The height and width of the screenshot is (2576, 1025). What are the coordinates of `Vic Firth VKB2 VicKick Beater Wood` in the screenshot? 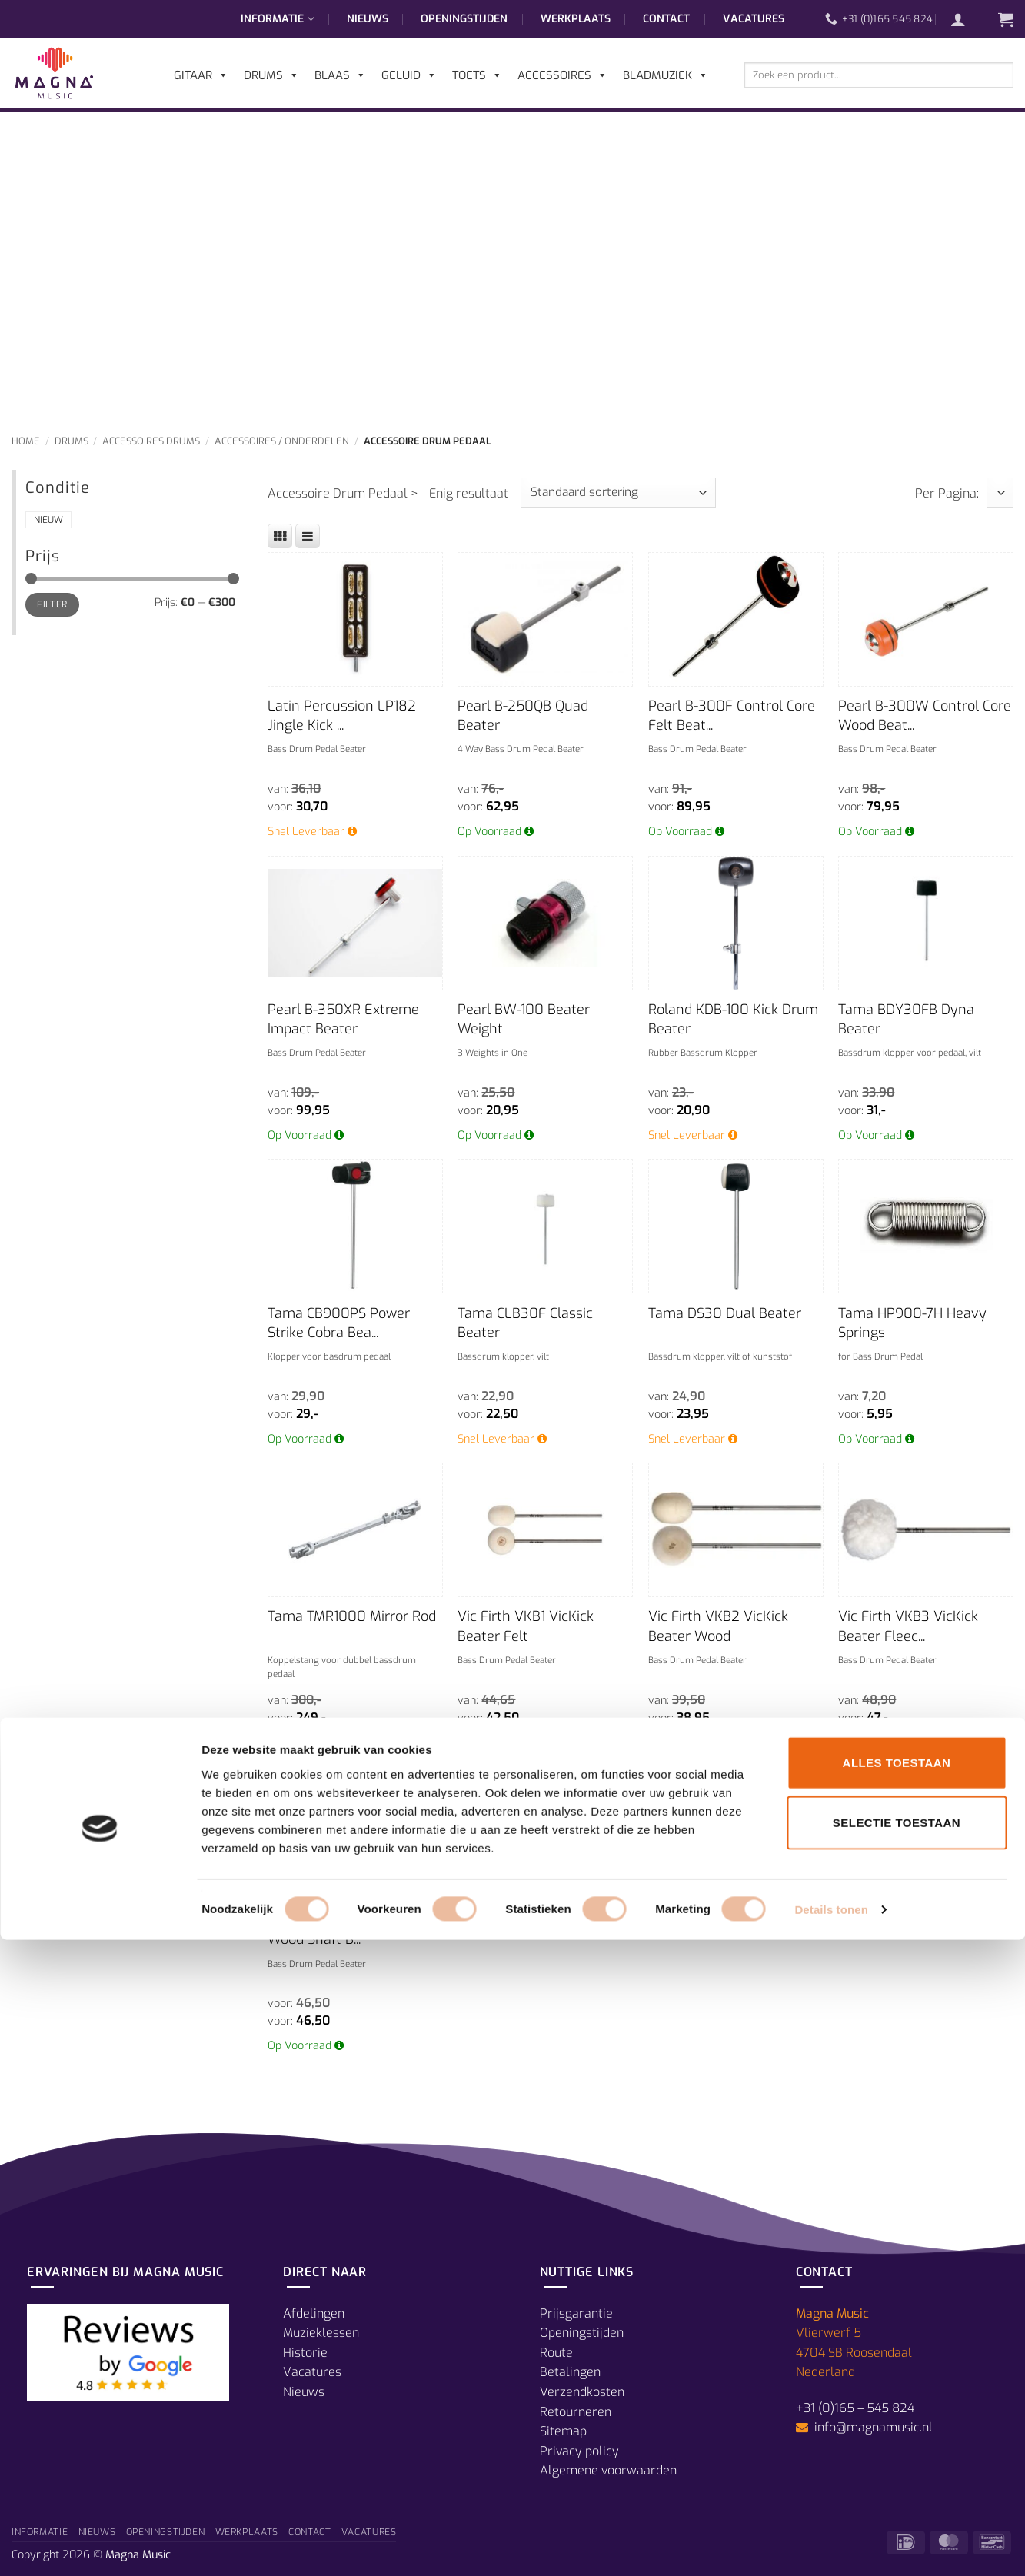 It's located at (718, 1626).